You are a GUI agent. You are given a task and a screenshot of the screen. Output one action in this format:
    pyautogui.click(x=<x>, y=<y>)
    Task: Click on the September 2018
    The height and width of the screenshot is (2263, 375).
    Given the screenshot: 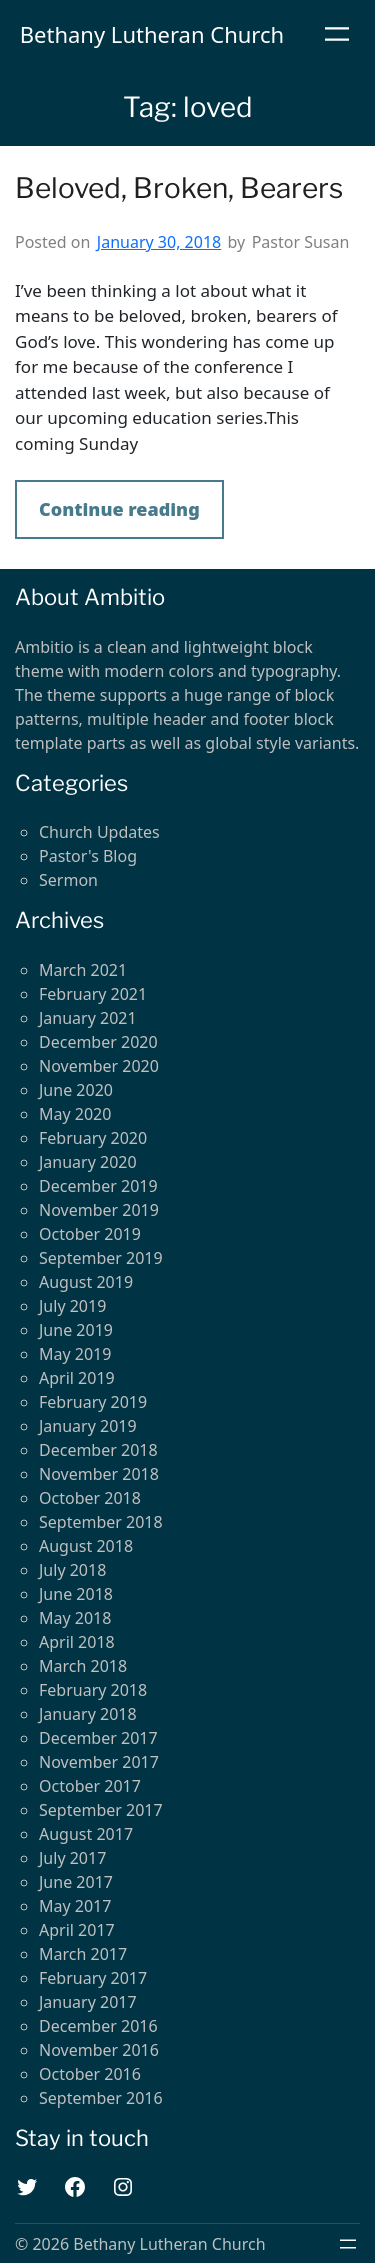 What is the action you would take?
    pyautogui.click(x=101, y=1522)
    